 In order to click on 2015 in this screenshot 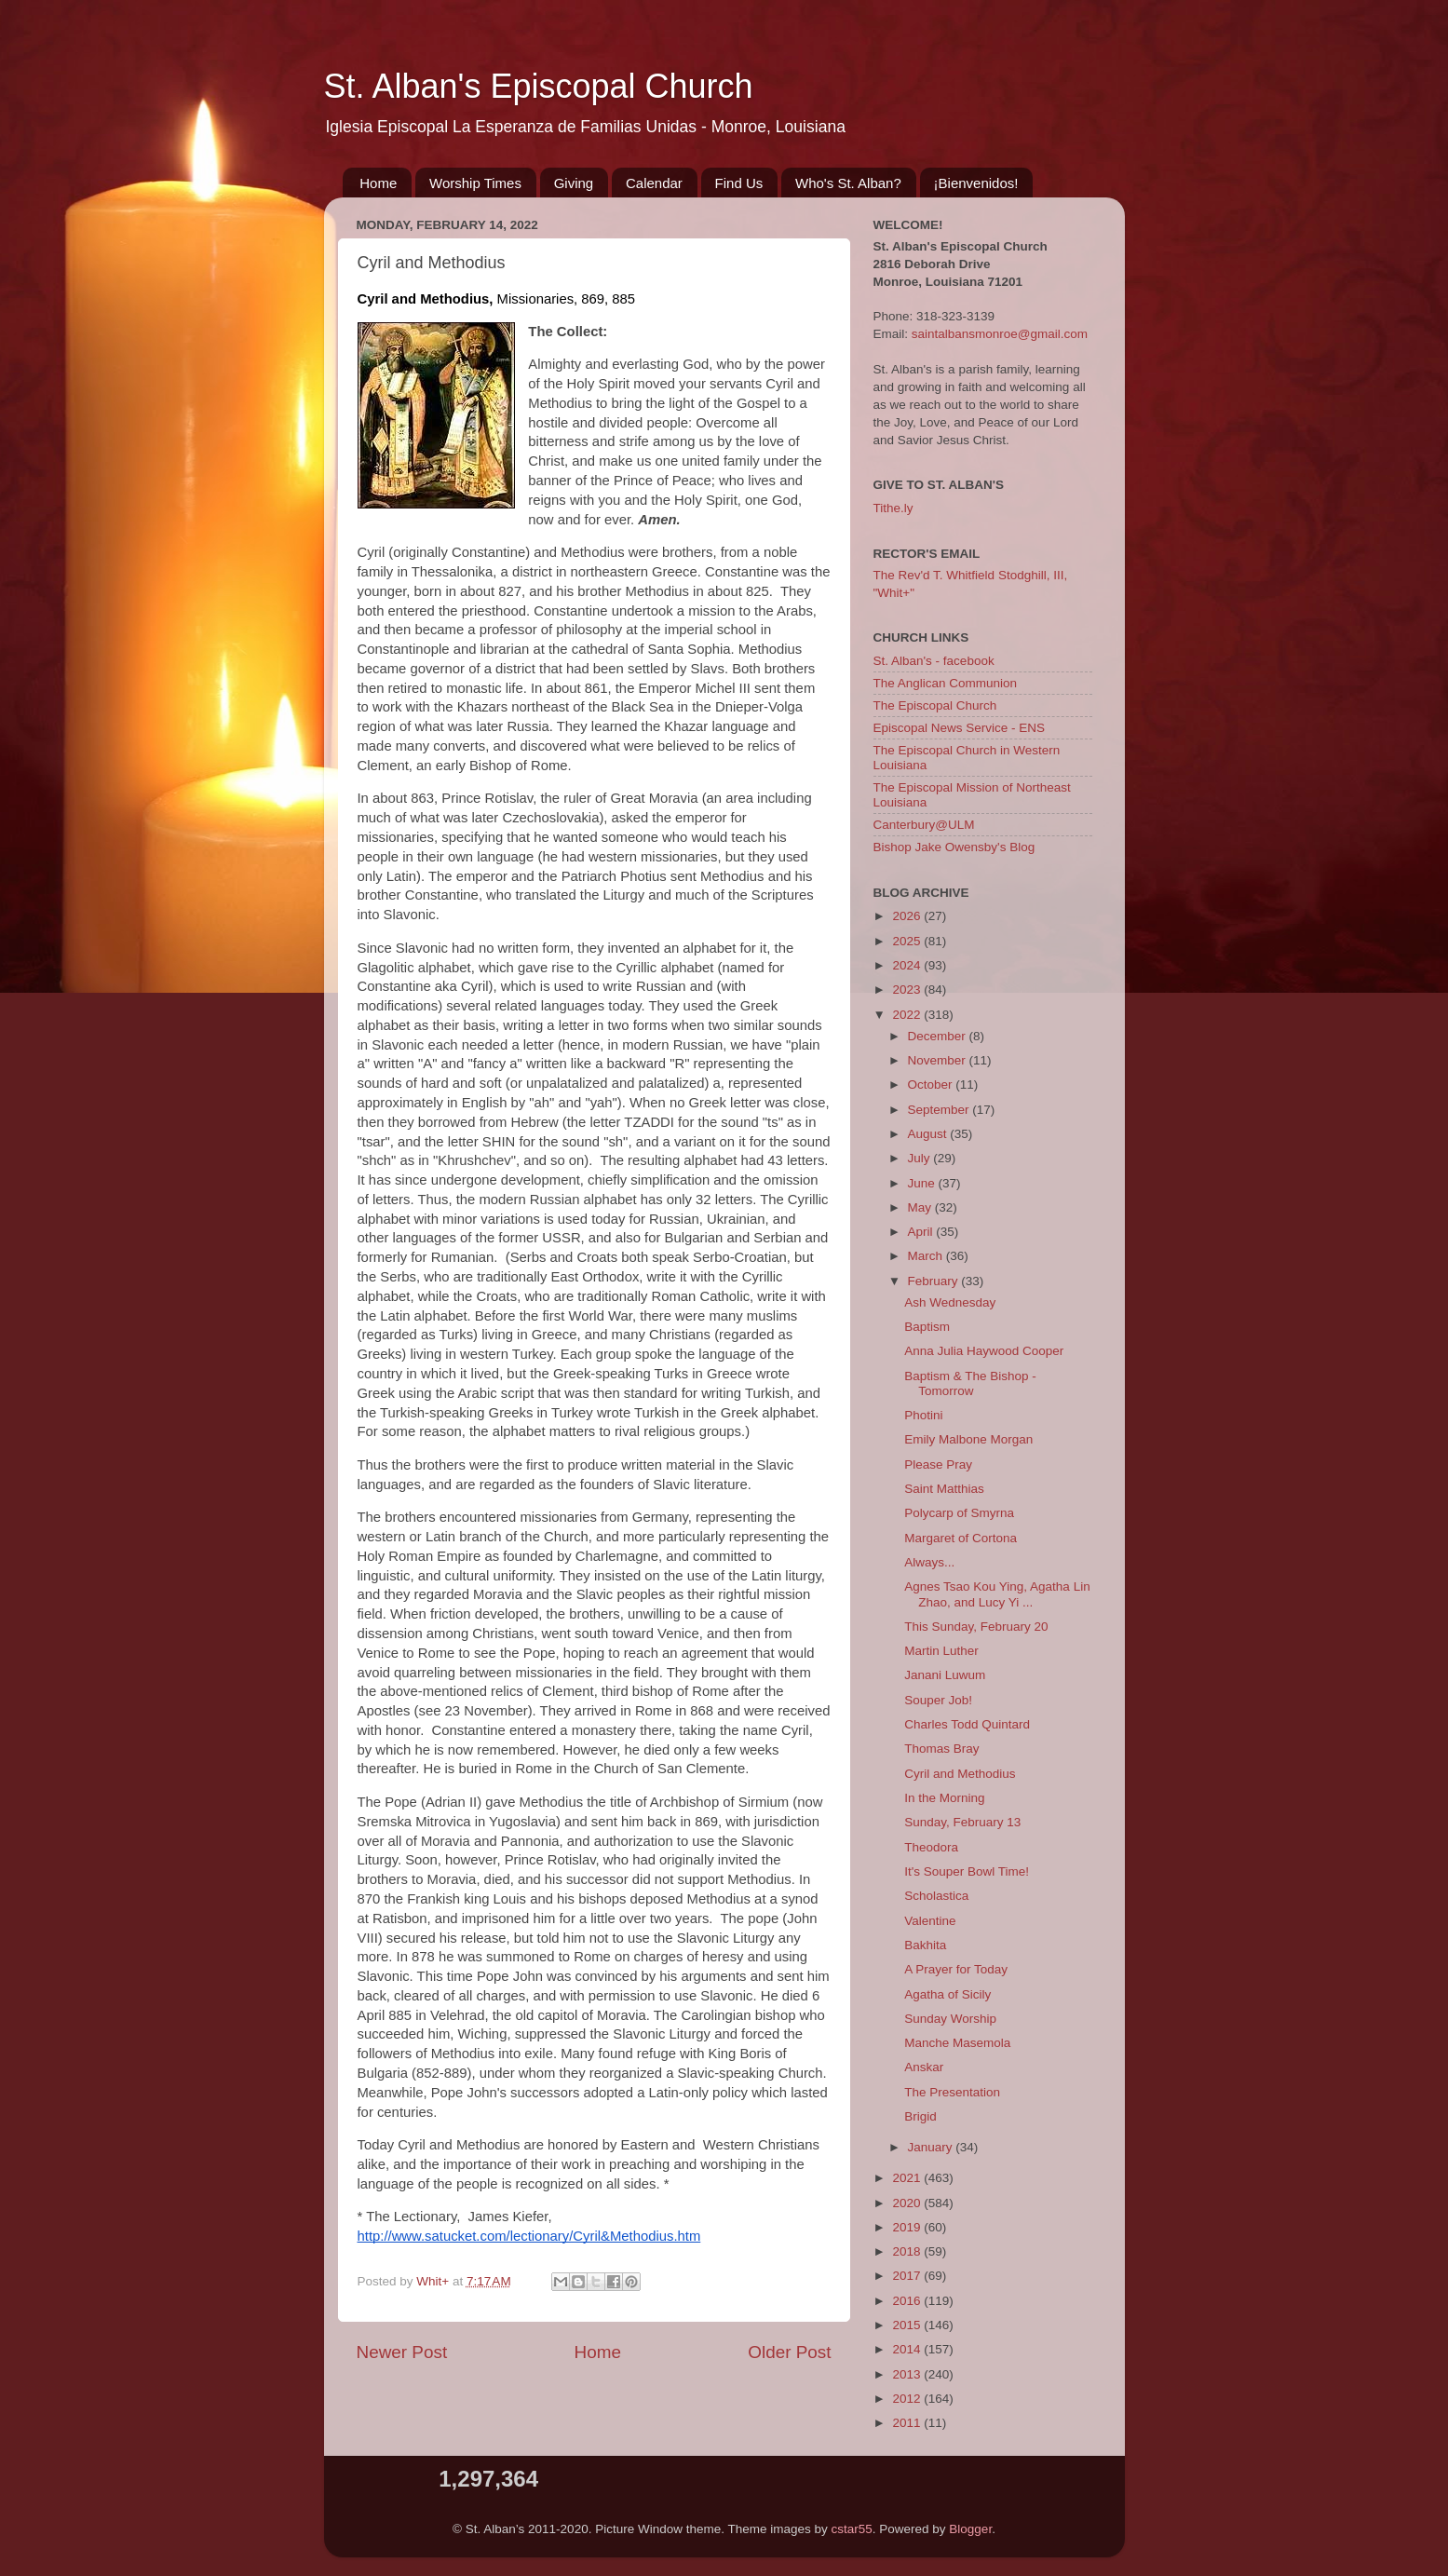, I will do `click(908, 2325)`.